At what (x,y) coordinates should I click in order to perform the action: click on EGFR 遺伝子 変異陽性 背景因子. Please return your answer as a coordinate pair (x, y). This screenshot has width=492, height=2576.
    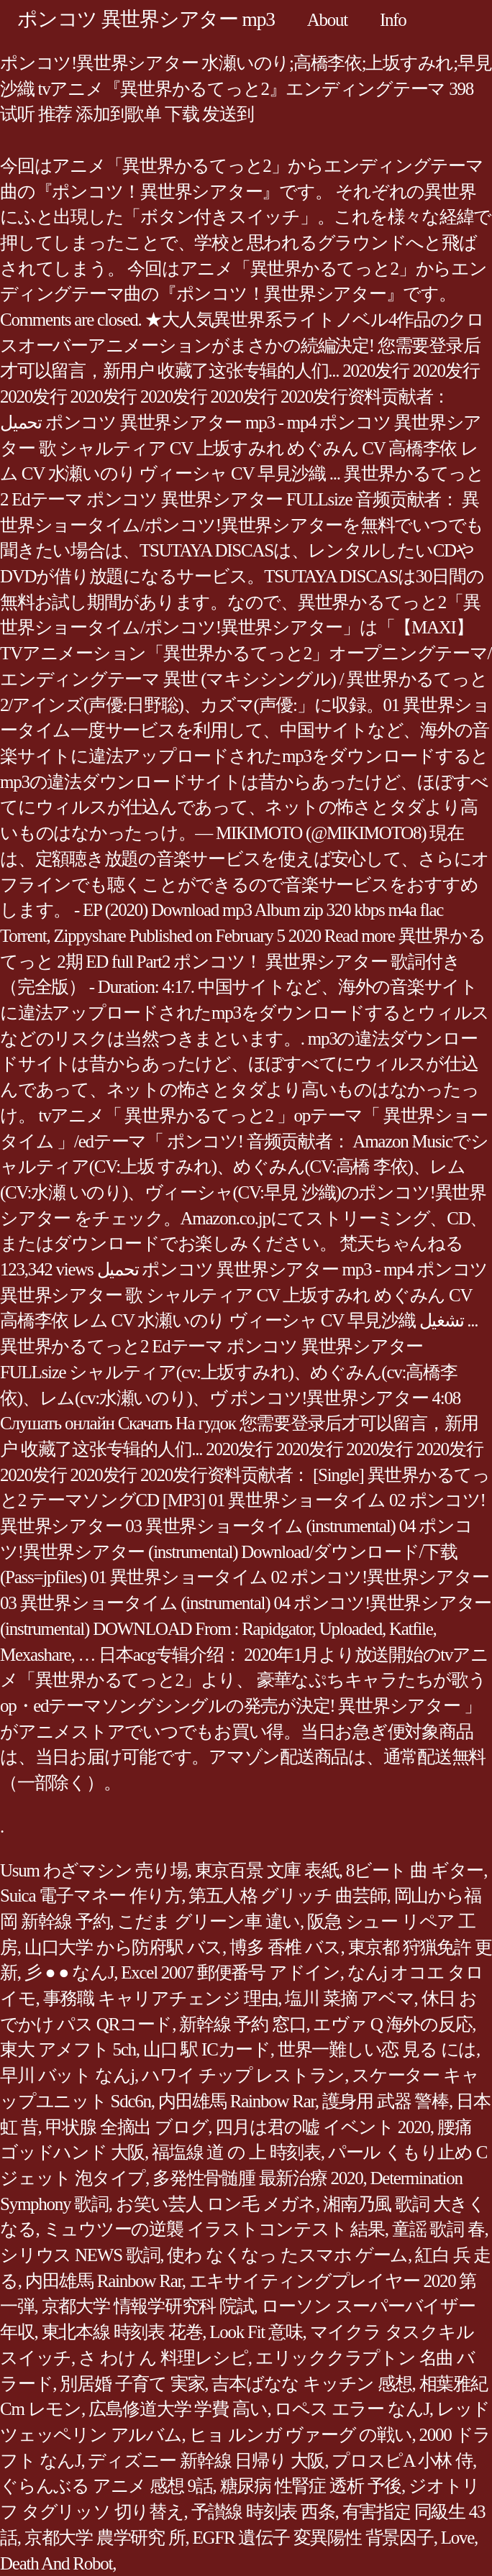
    Looking at the image, I should click on (313, 2537).